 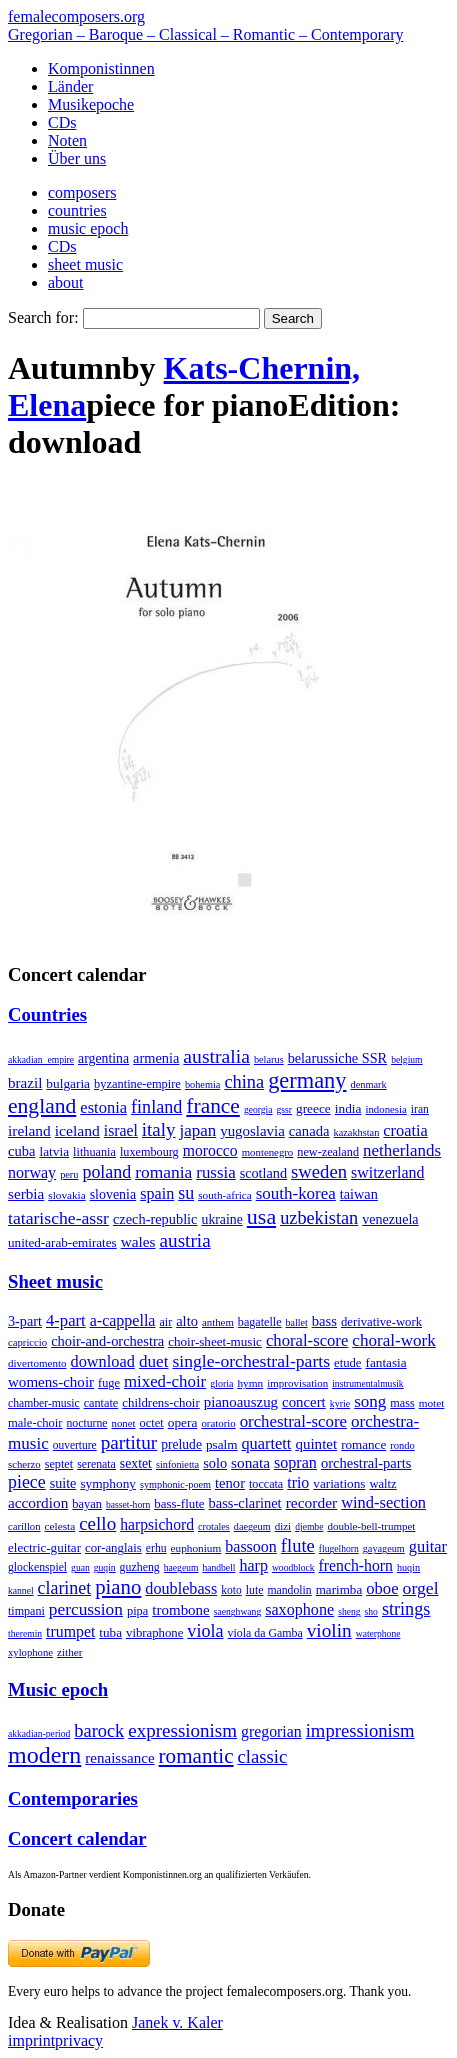 I want to click on flute [flute (702 items)], so click(x=298, y=1545).